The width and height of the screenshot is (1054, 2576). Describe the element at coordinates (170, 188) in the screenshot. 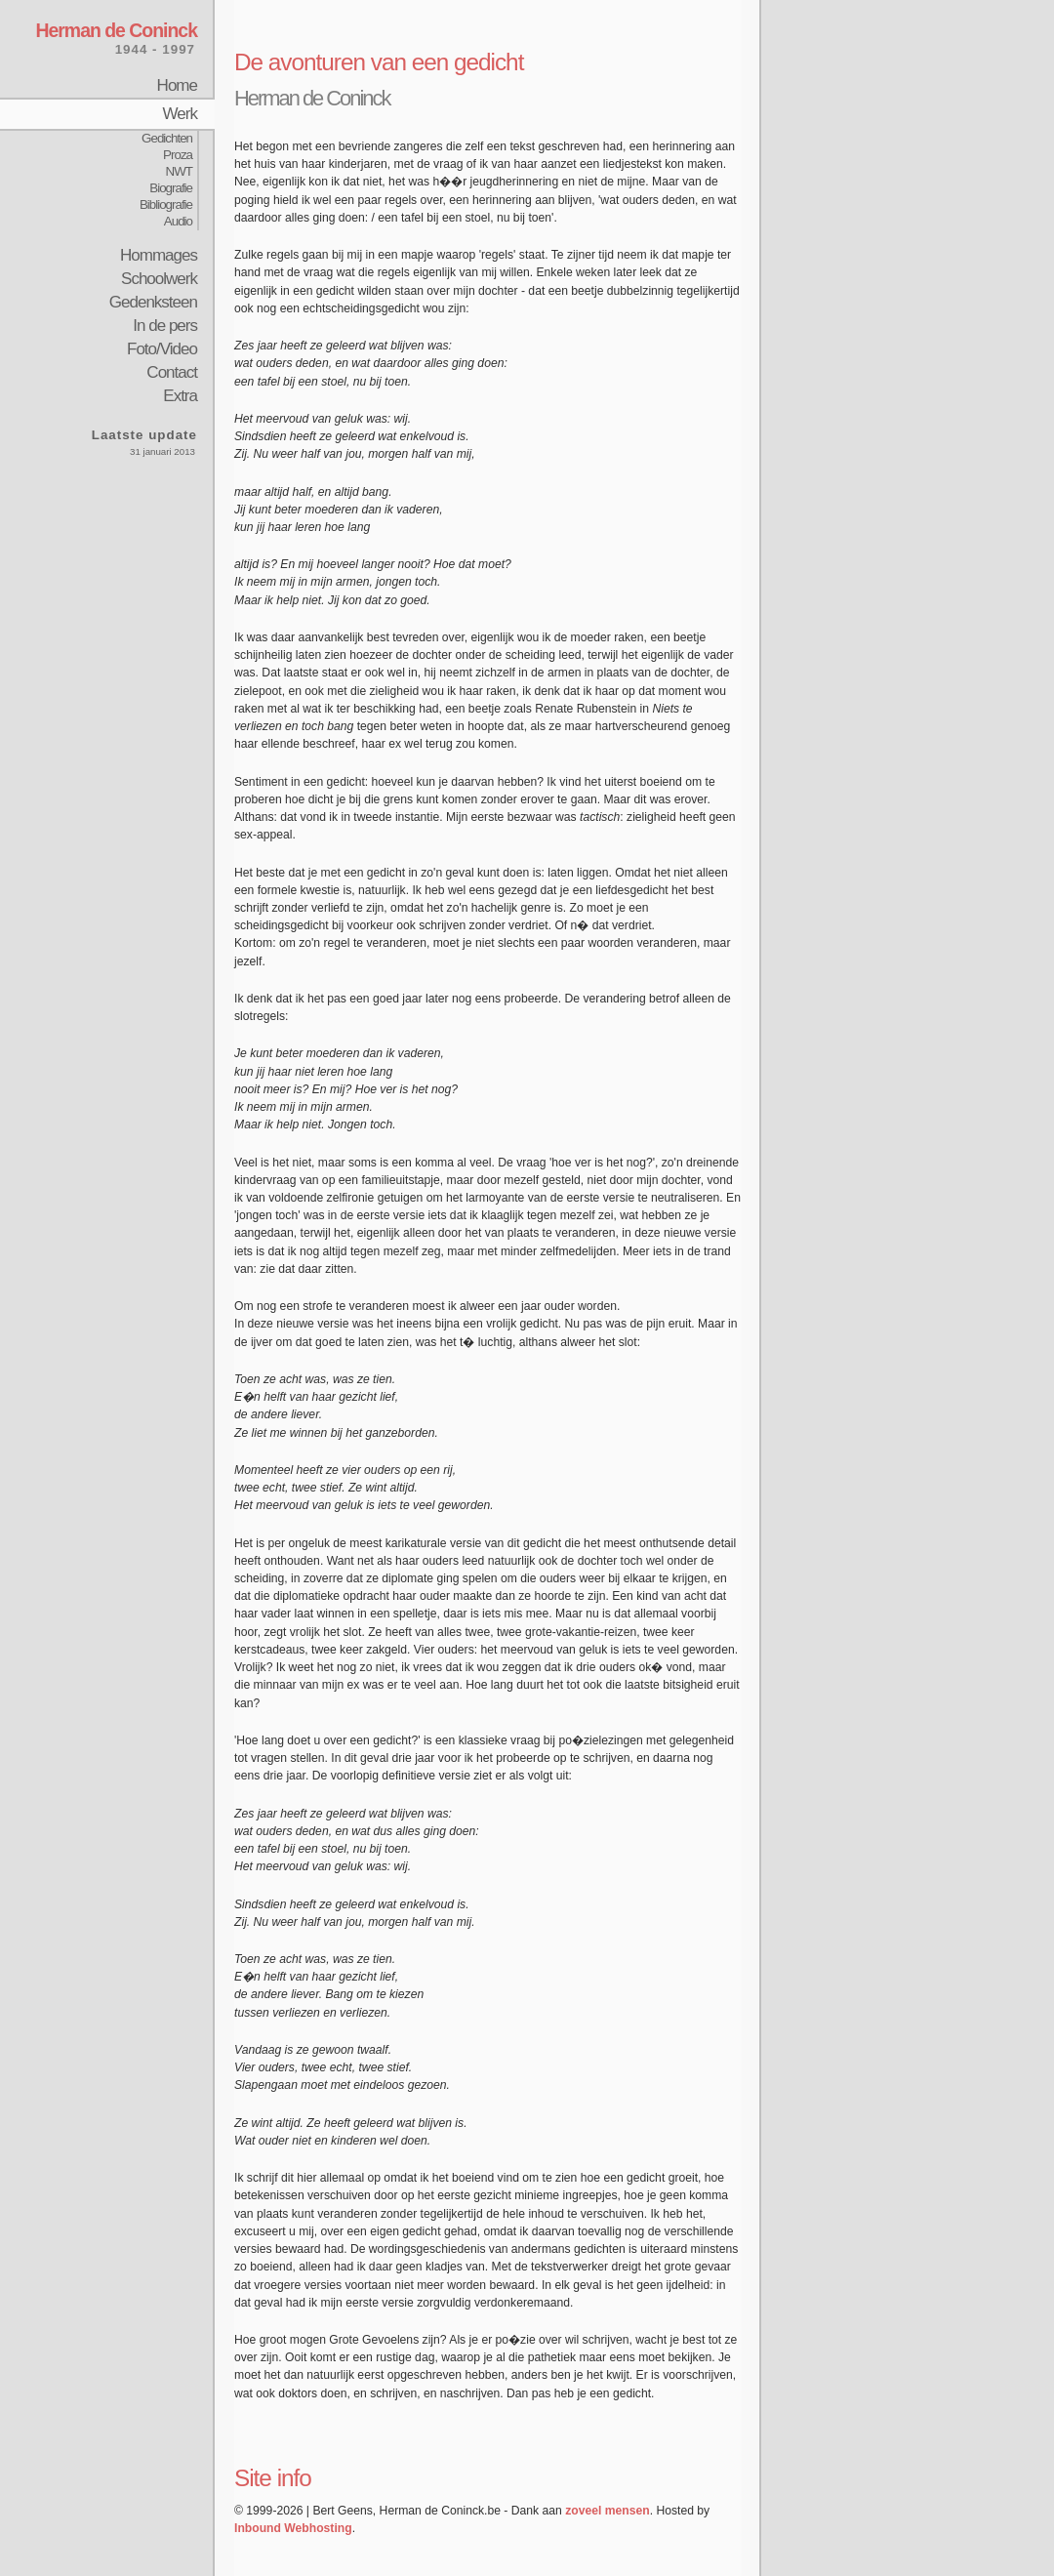

I see `Biografie` at that location.